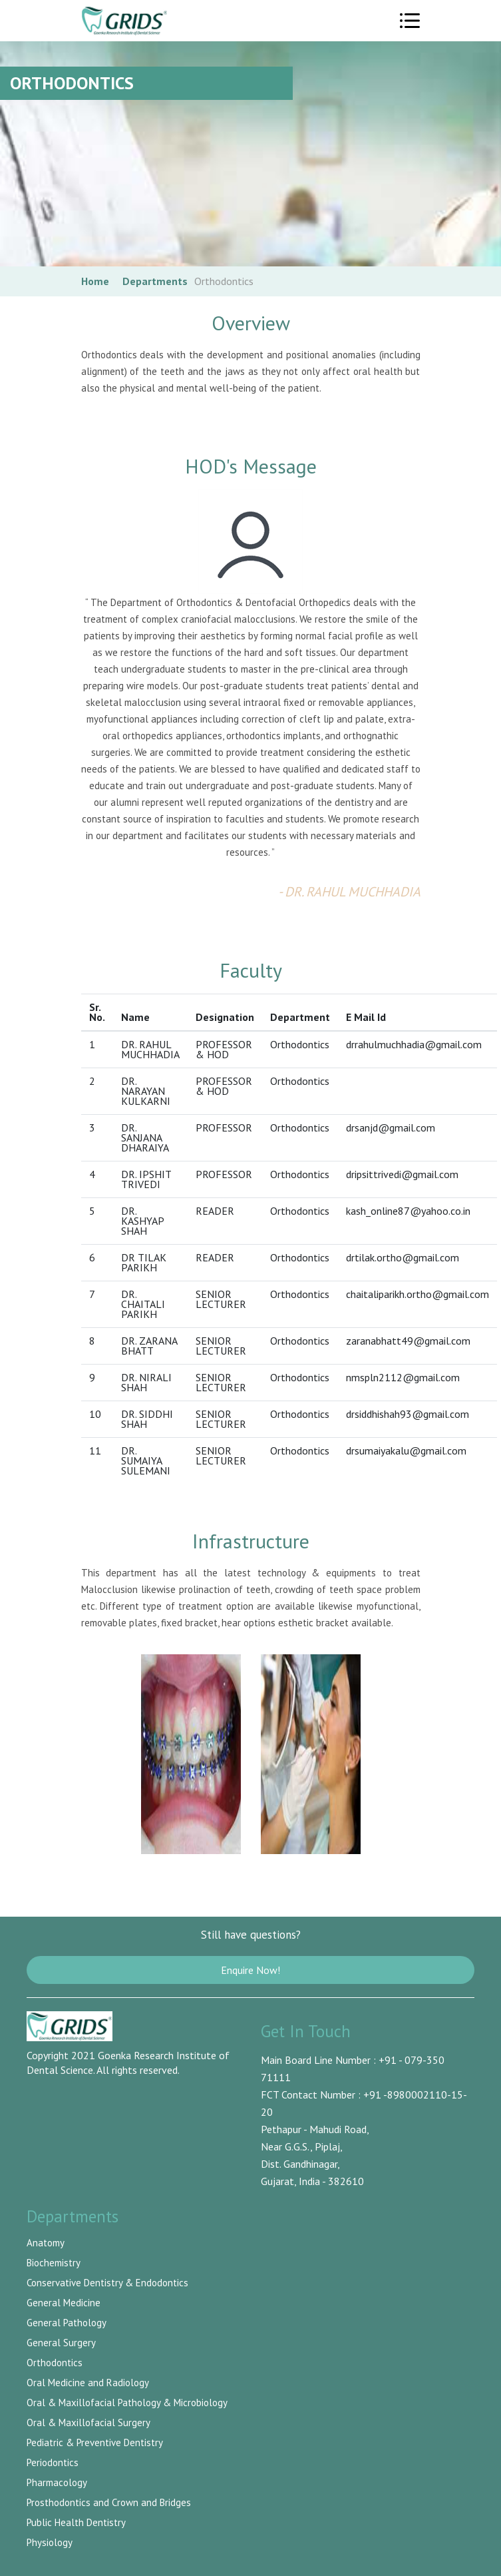 The width and height of the screenshot is (501, 2576). I want to click on Home, so click(95, 281).